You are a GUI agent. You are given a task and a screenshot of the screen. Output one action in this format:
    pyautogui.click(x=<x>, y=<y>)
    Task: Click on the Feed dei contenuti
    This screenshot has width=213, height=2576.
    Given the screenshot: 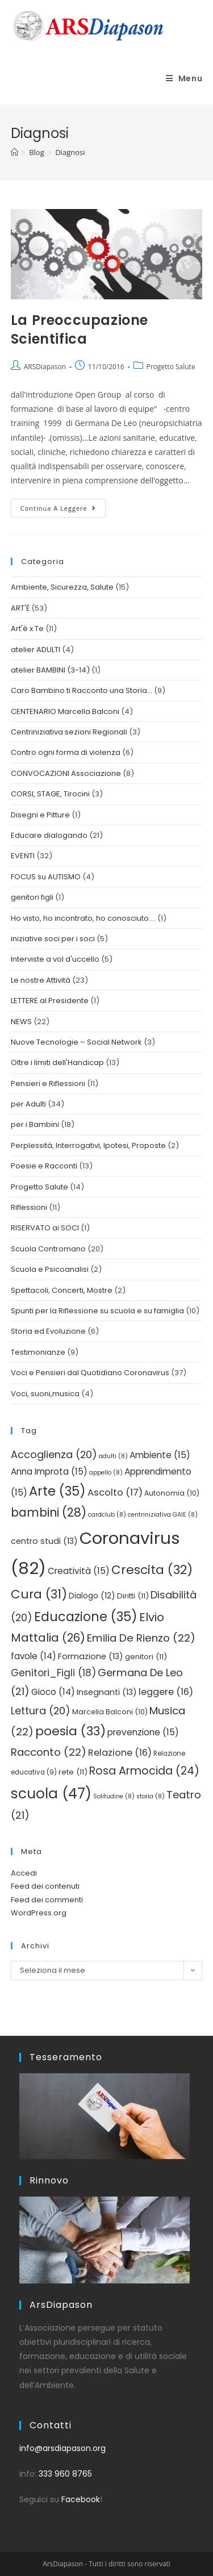 What is the action you would take?
    pyautogui.click(x=45, y=1886)
    